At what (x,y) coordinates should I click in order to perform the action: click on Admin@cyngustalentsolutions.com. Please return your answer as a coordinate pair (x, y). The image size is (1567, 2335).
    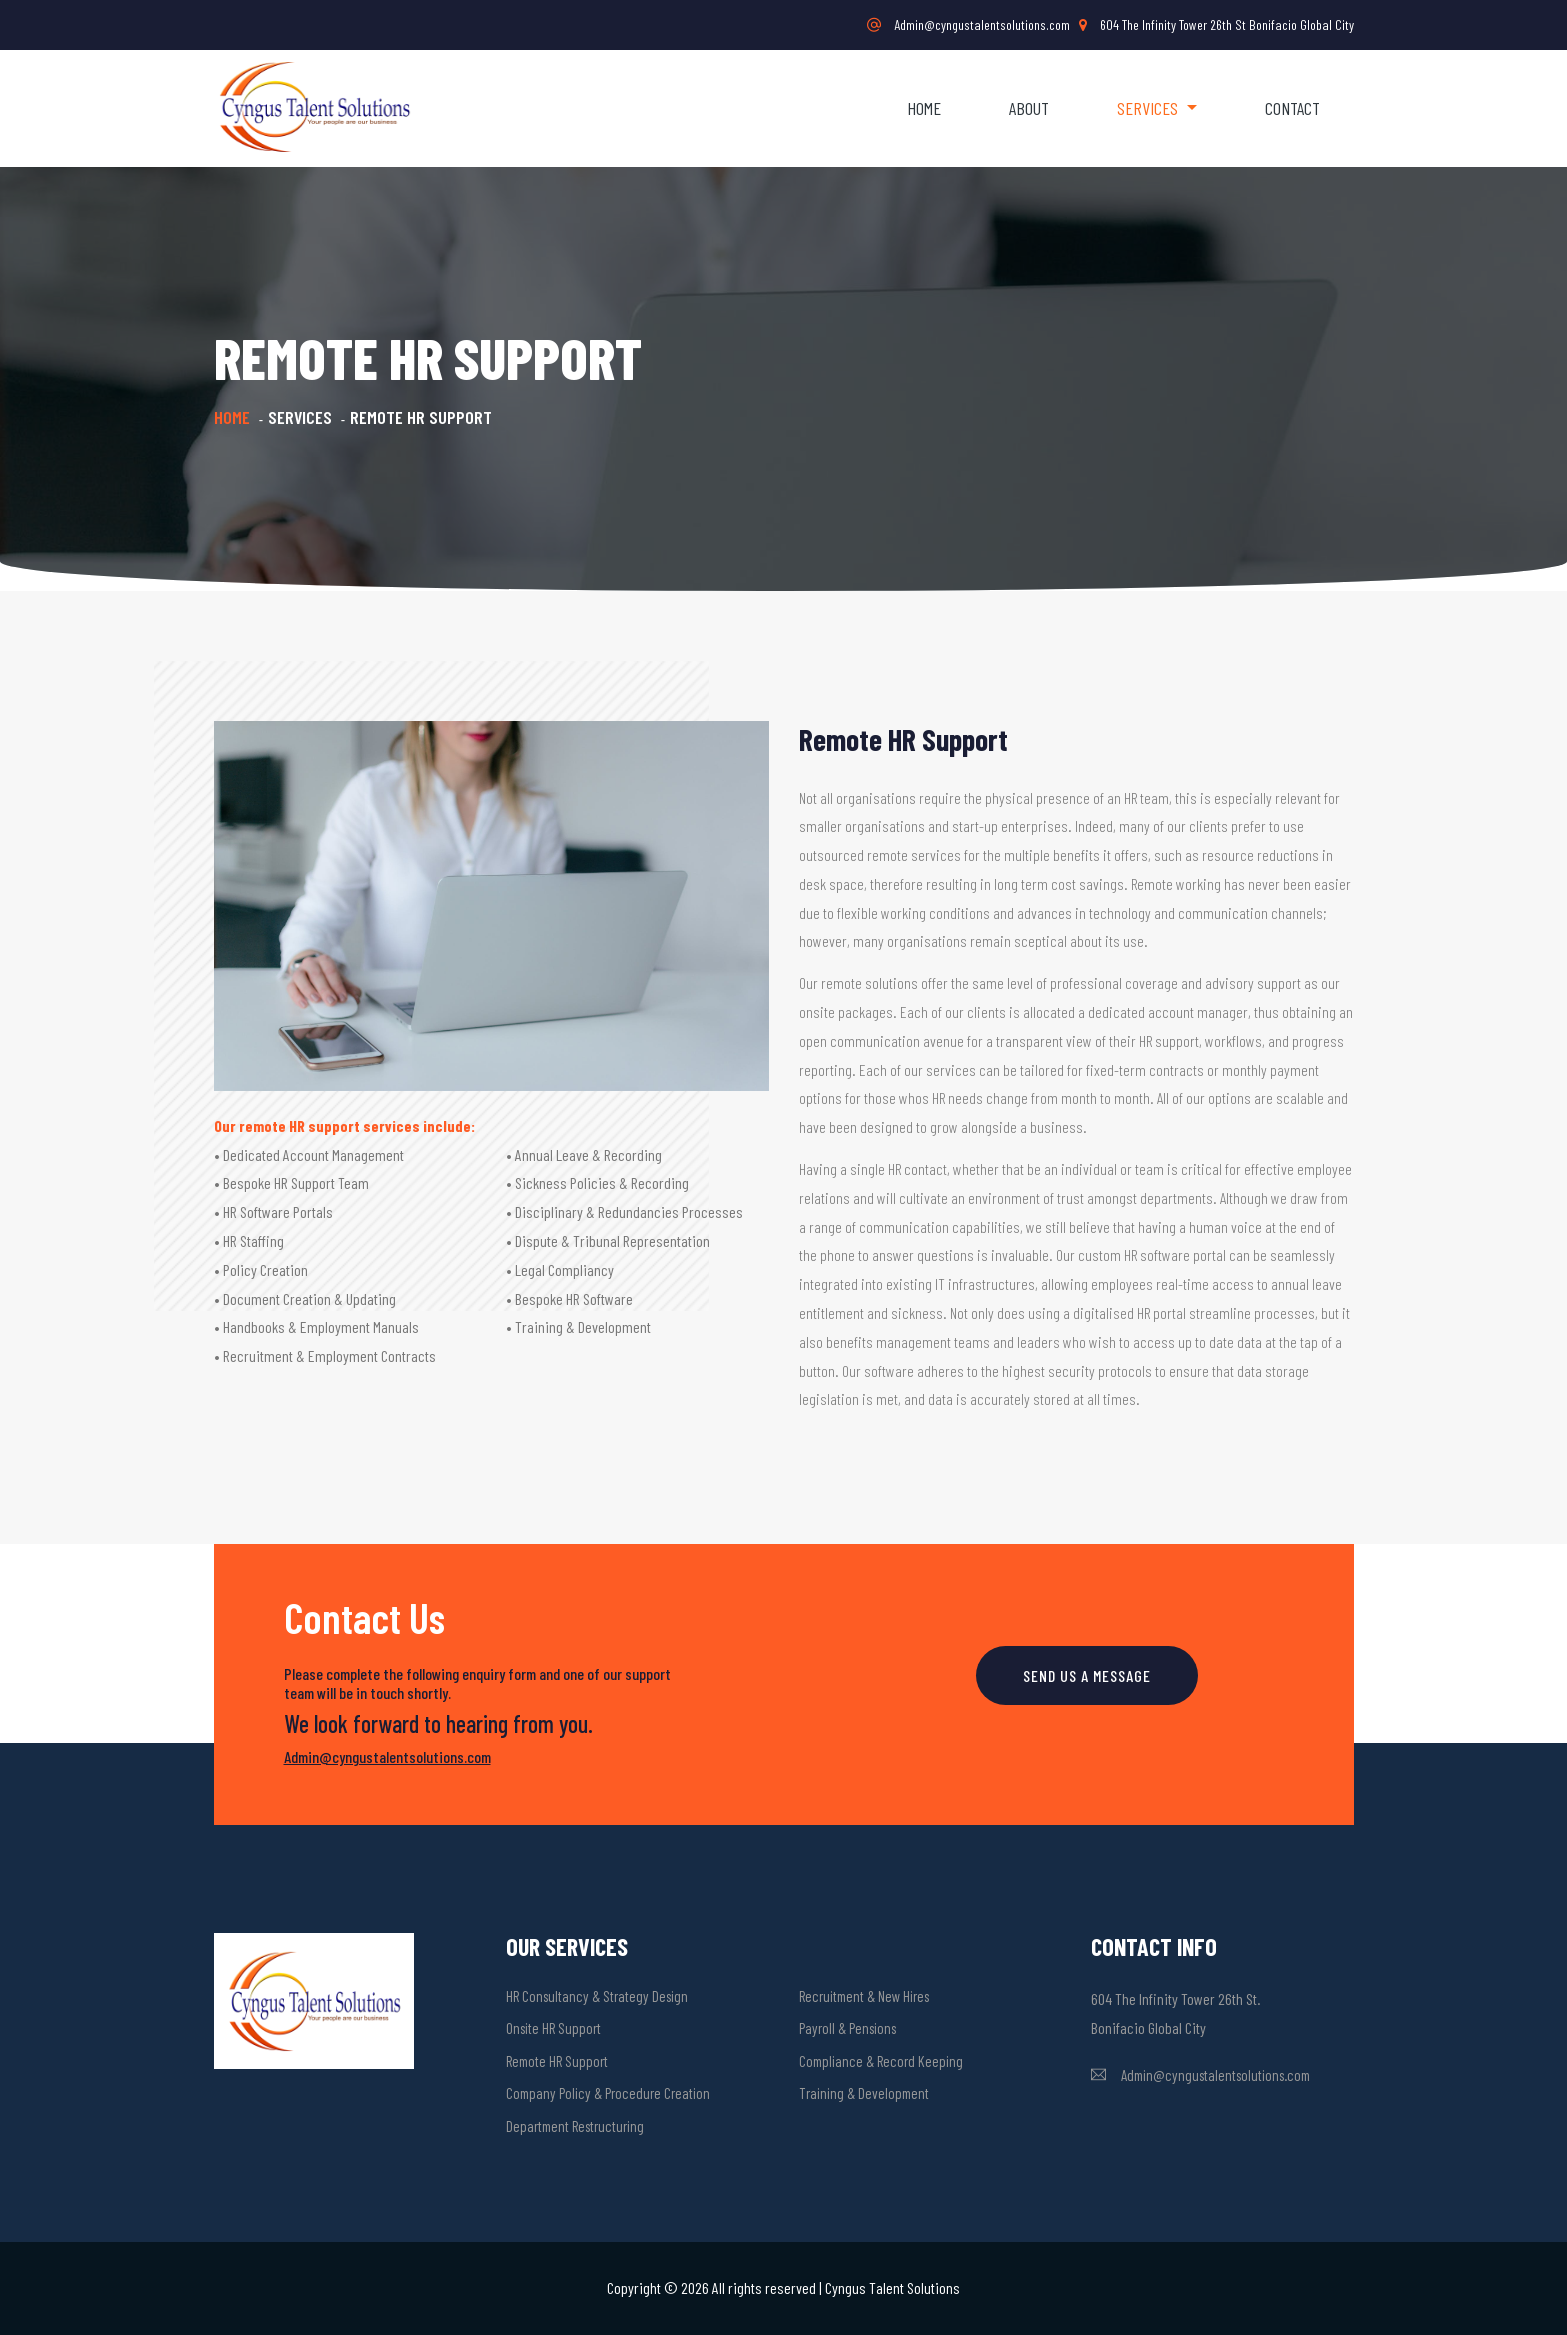
    Looking at the image, I should click on (968, 24).